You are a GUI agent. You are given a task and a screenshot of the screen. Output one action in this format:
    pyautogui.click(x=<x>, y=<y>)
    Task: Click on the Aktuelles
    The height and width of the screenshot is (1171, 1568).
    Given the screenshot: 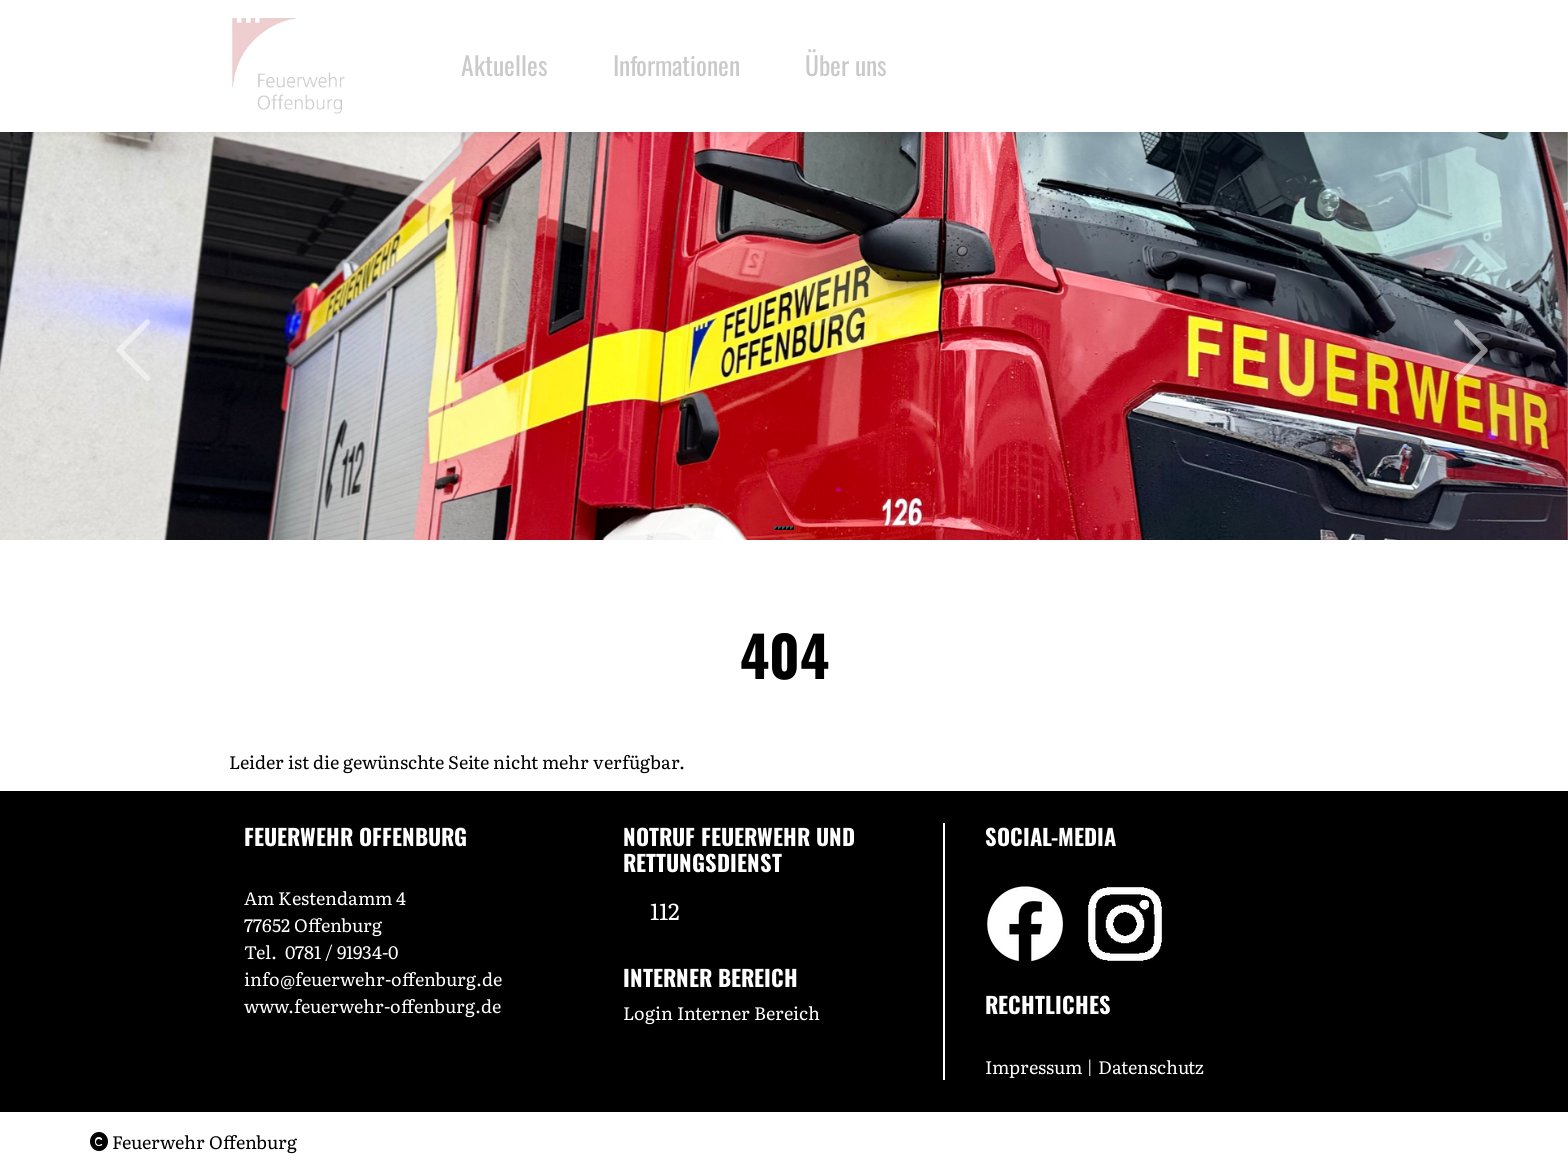 What is the action you would take?
    pyautogui.click(x=504, y=64)
    